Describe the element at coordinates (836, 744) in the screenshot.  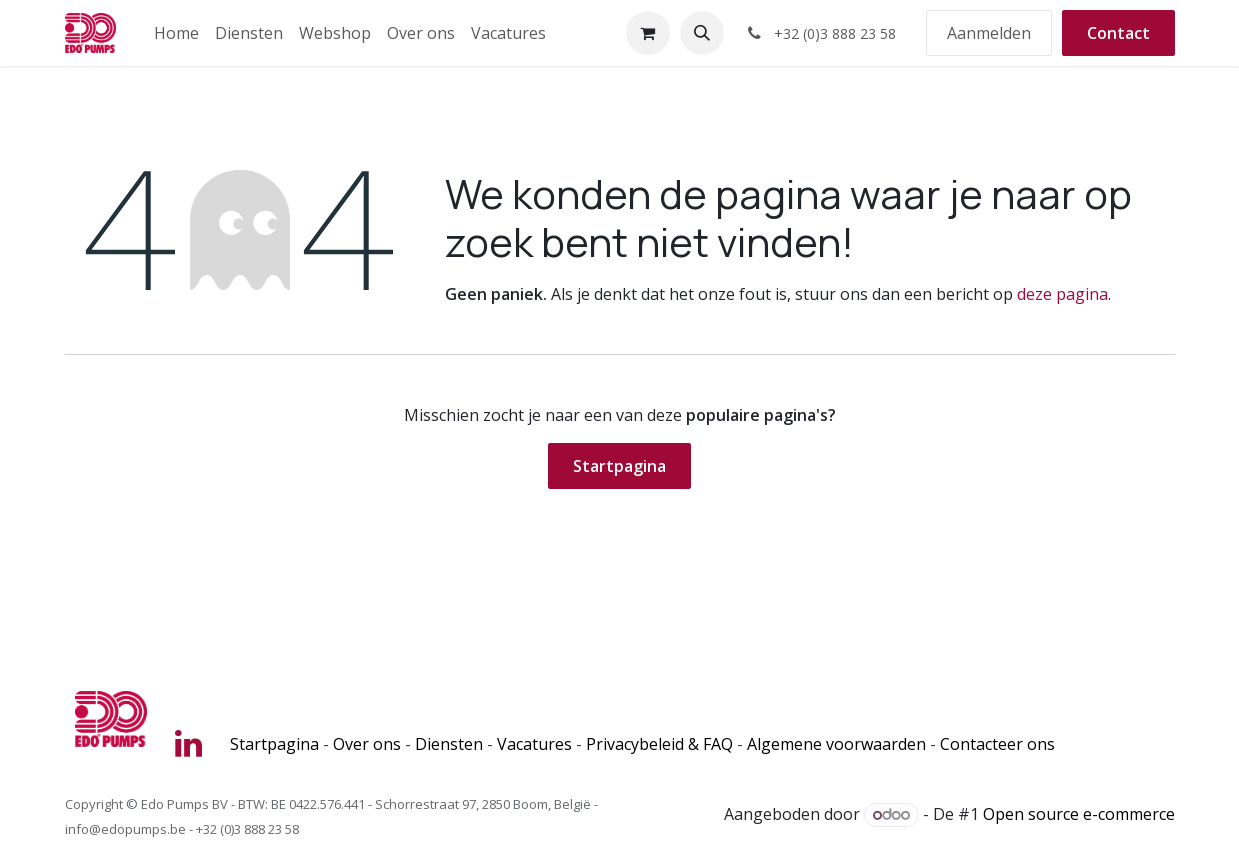
I see `Algemene voorwaarden` at that location.